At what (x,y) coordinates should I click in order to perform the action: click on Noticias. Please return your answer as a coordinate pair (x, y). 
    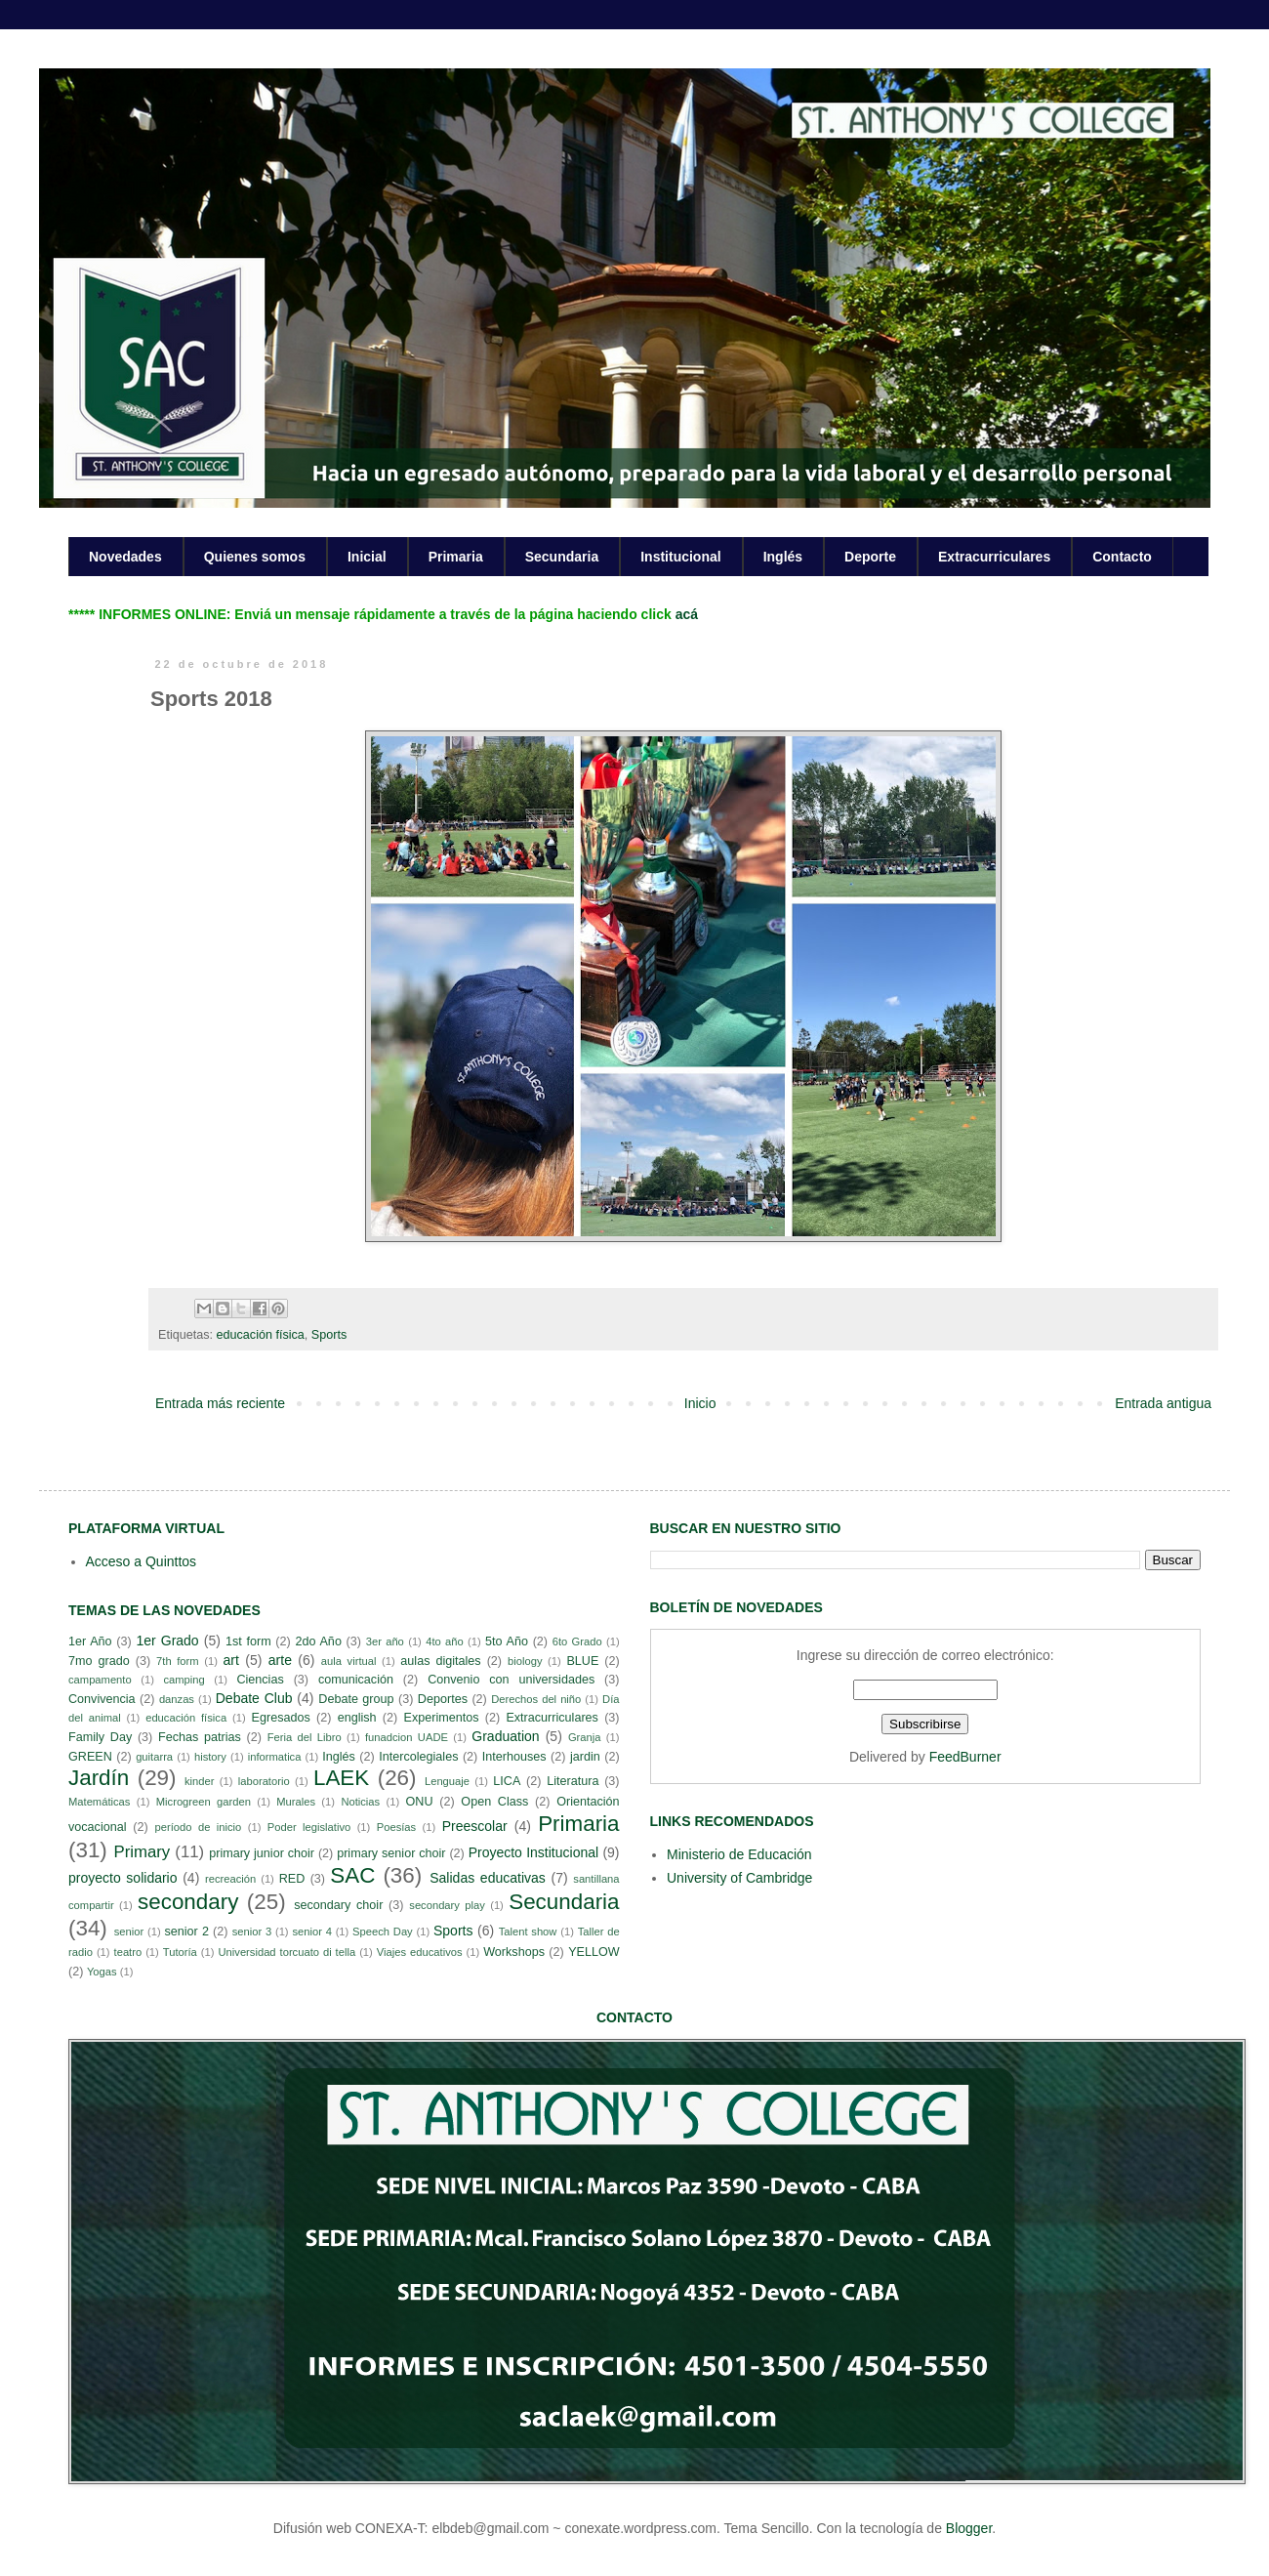
    Looking at the image, I should click on (360, 1801).